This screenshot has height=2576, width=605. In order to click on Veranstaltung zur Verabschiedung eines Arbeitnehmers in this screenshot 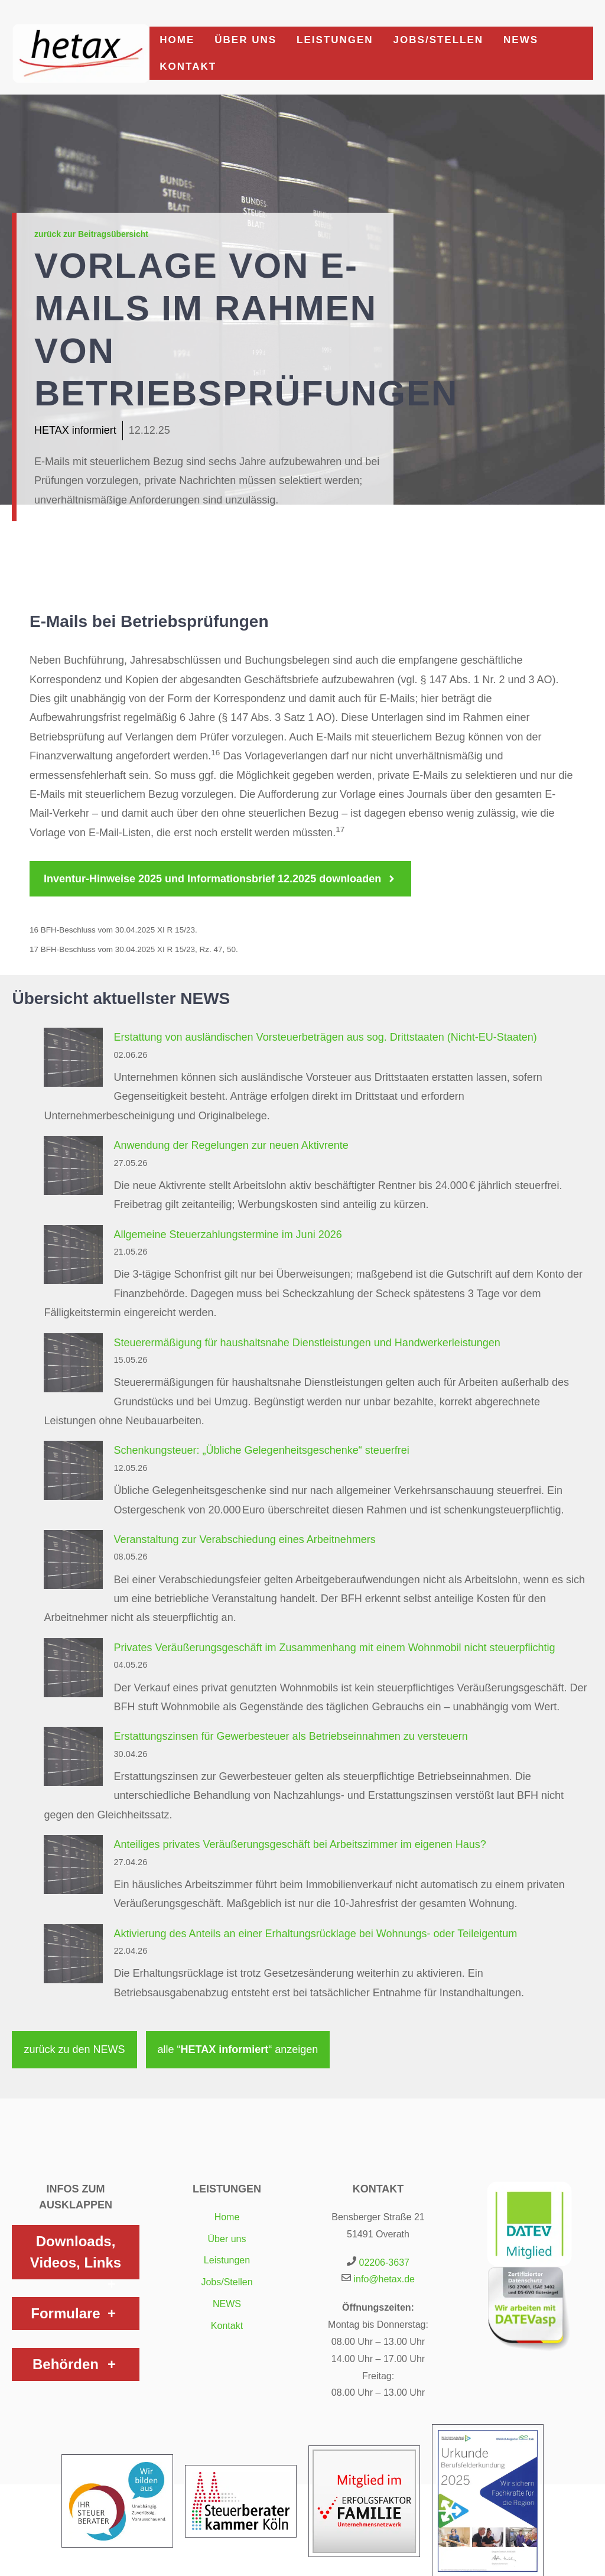, I will do `click(244, 1539)`.